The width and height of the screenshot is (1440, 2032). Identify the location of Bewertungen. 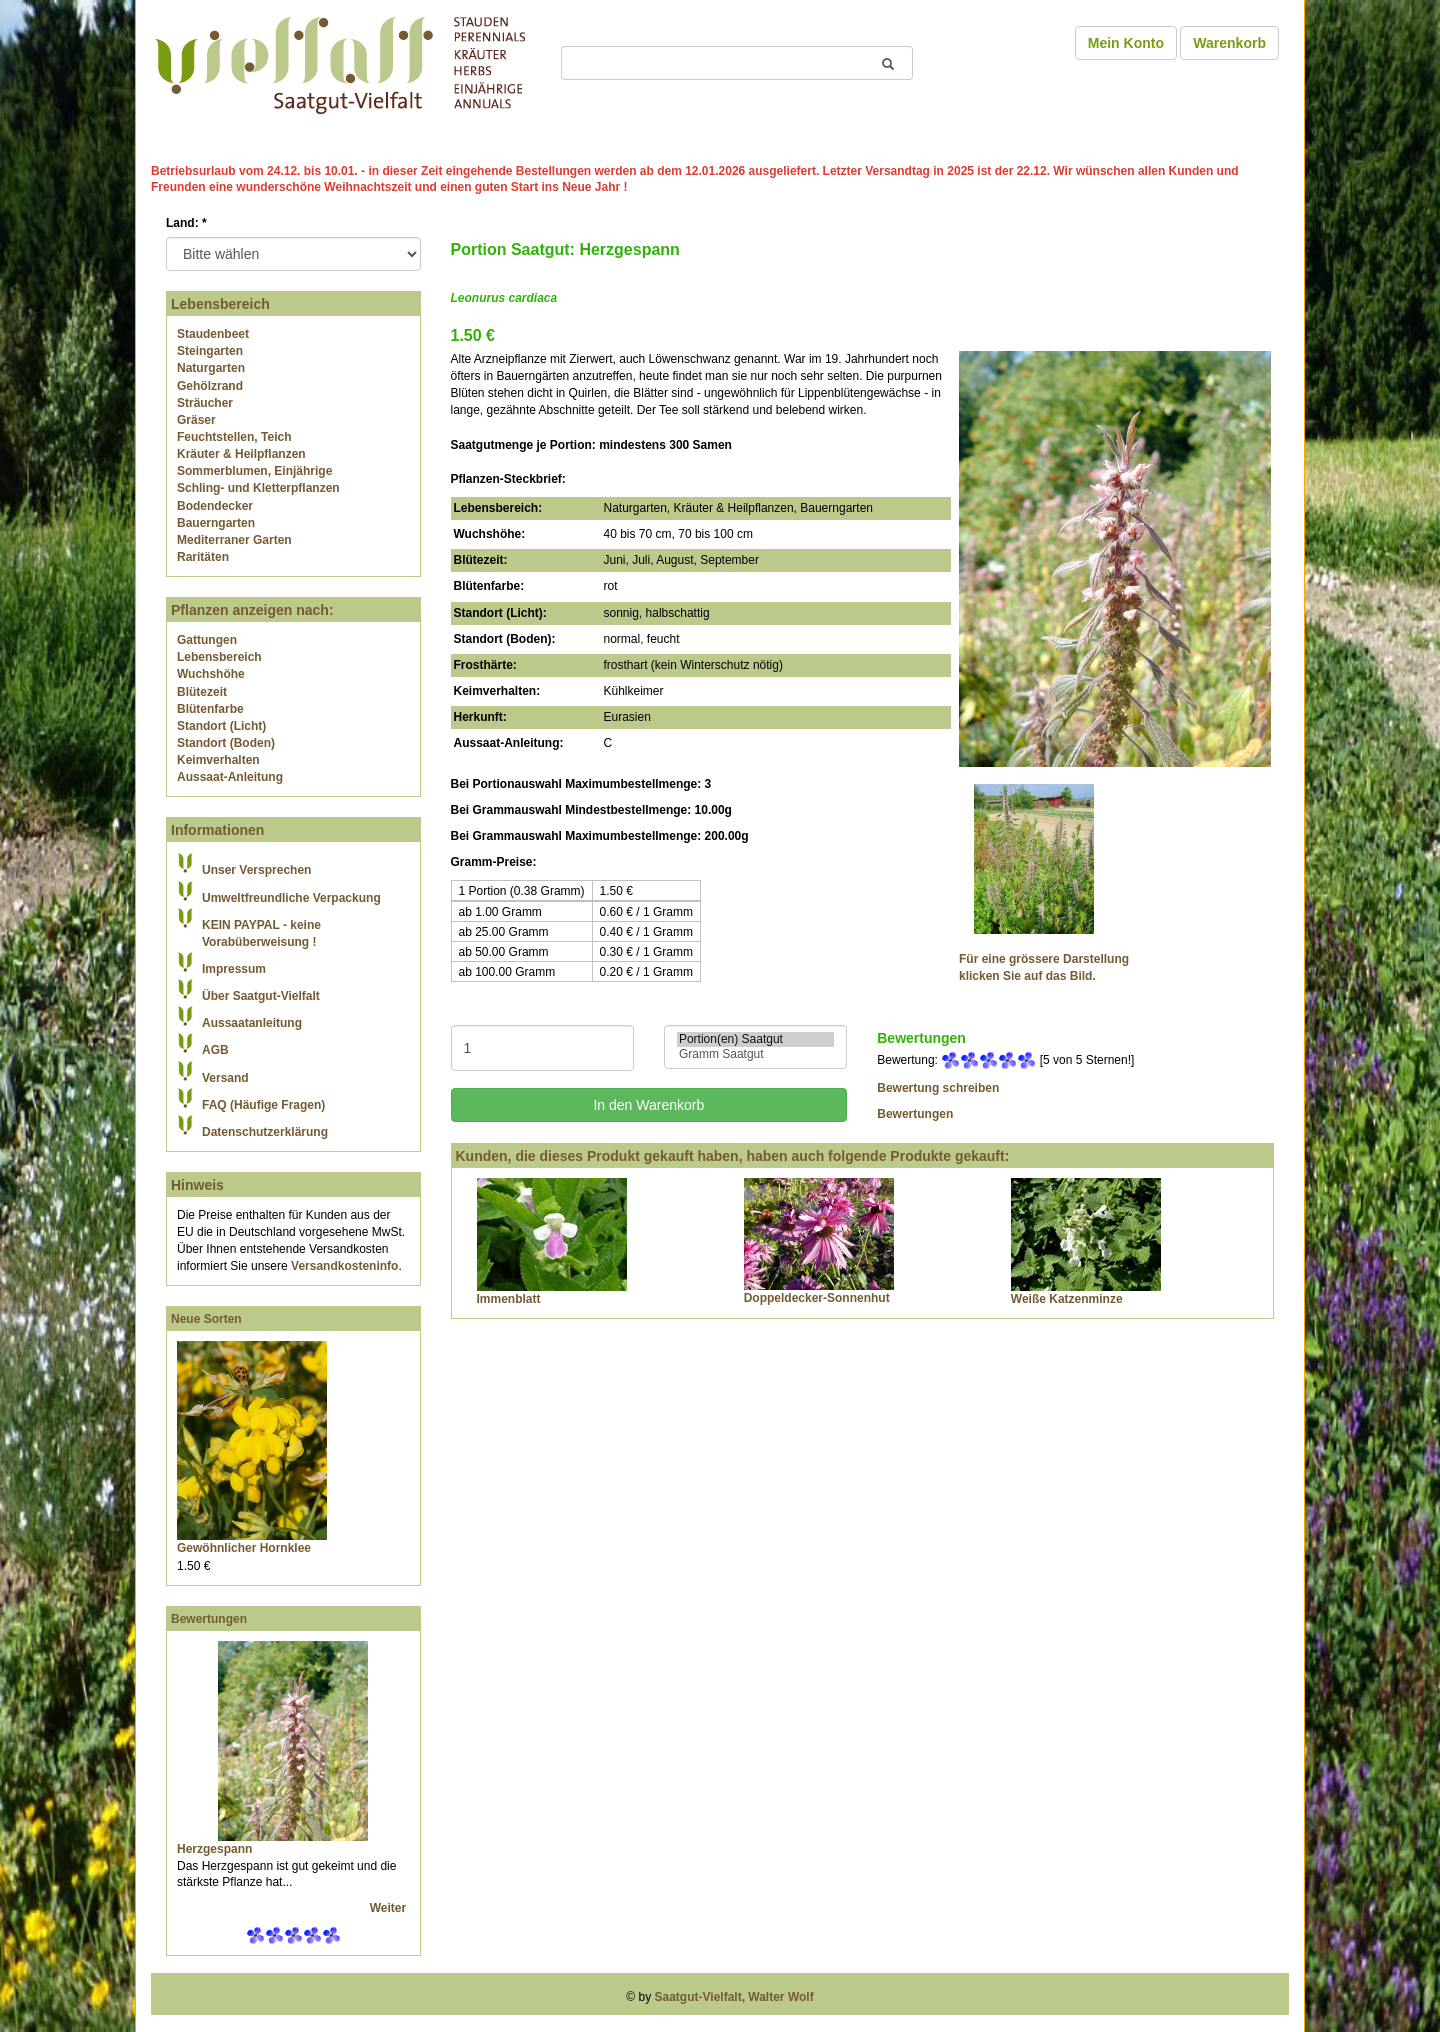
(209, 1619).